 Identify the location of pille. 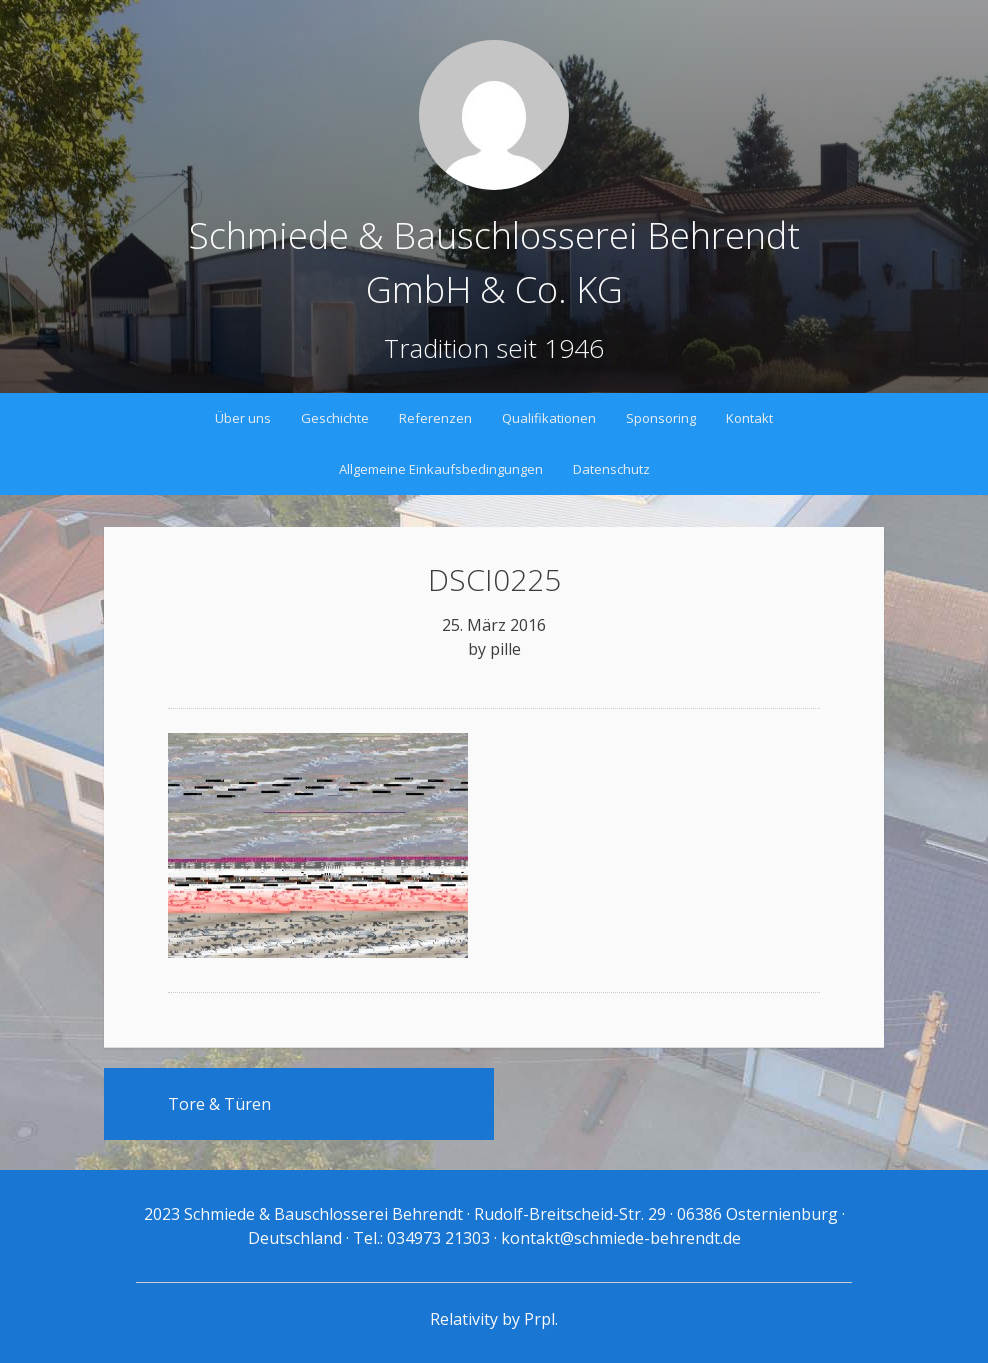
(505, 649).